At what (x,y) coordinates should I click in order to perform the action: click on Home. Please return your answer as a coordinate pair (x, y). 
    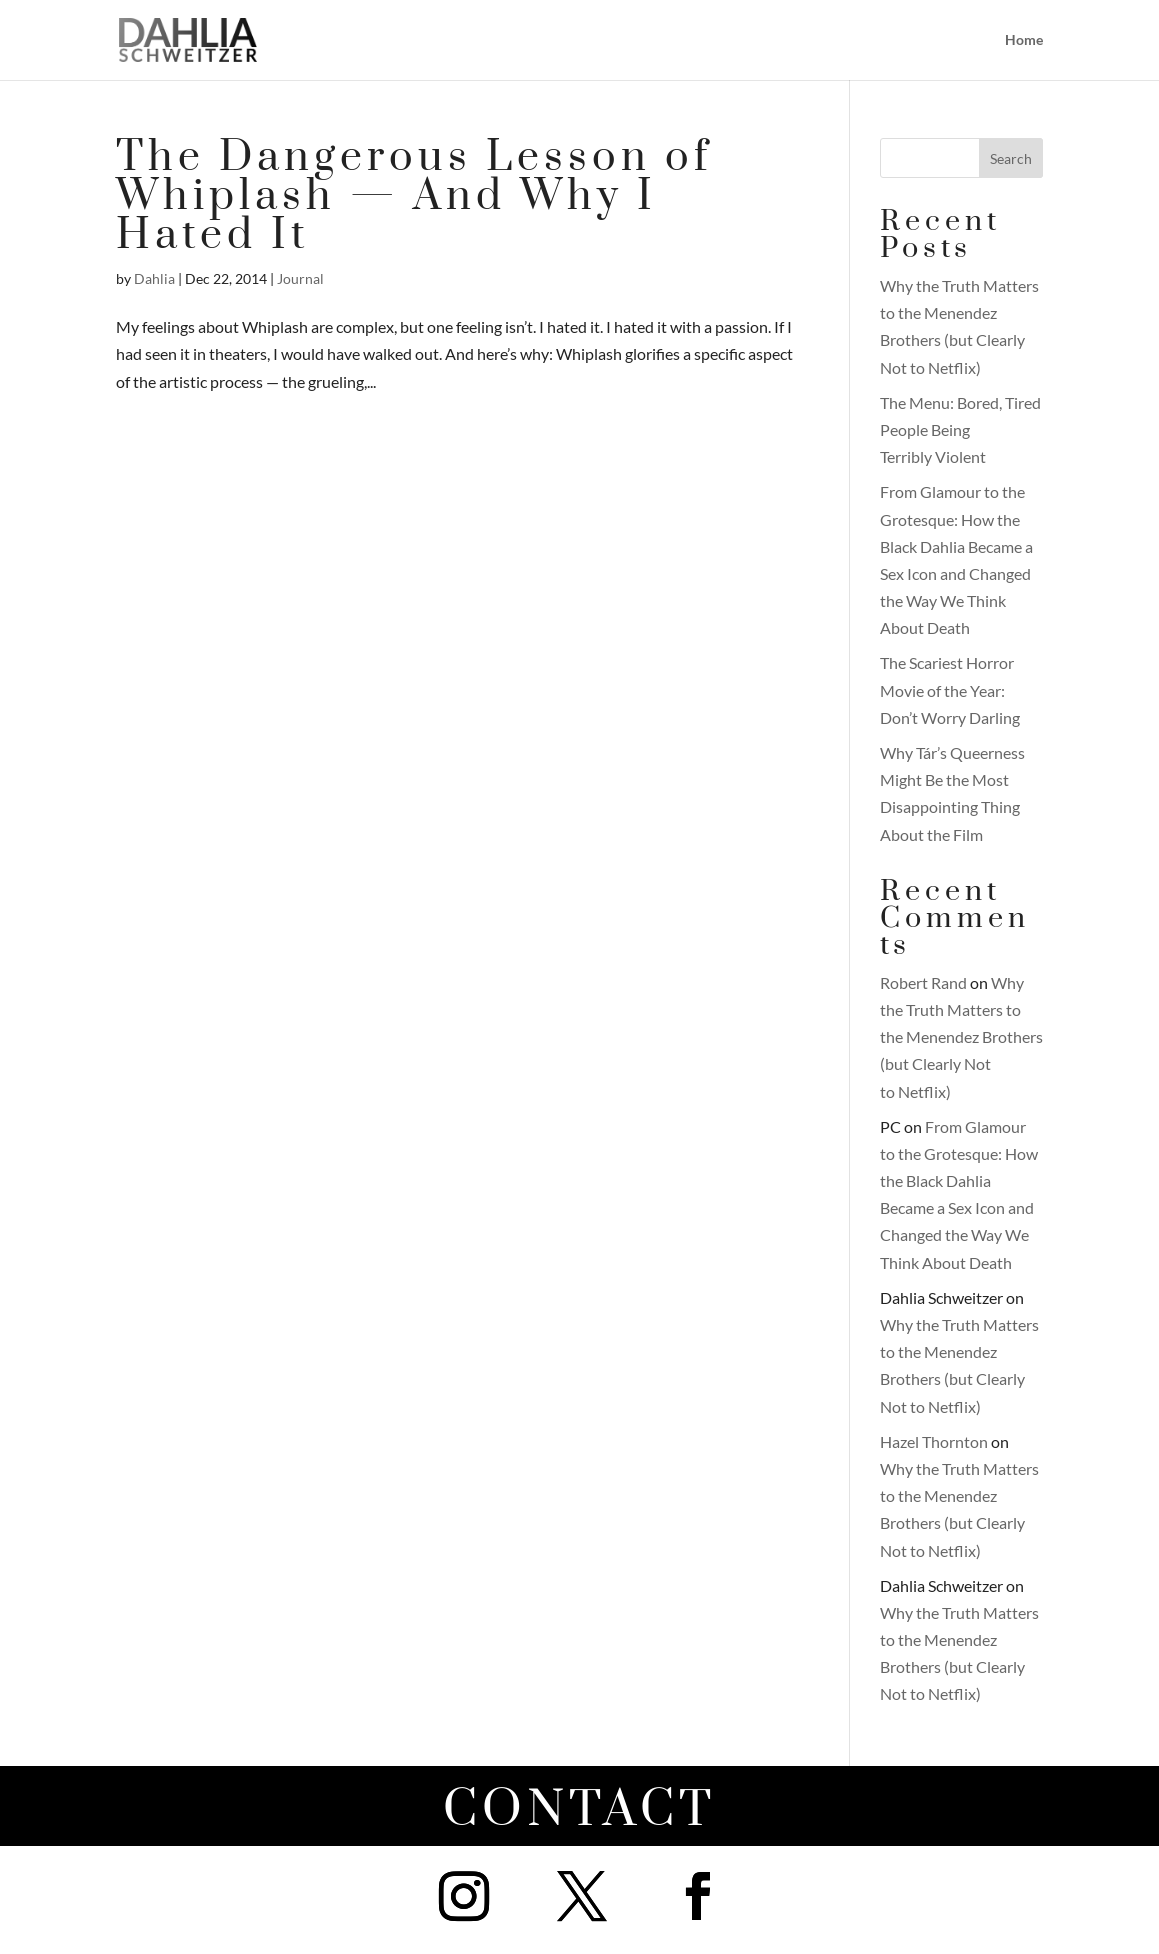
    Looking at the image, I should click on (1024, 40).